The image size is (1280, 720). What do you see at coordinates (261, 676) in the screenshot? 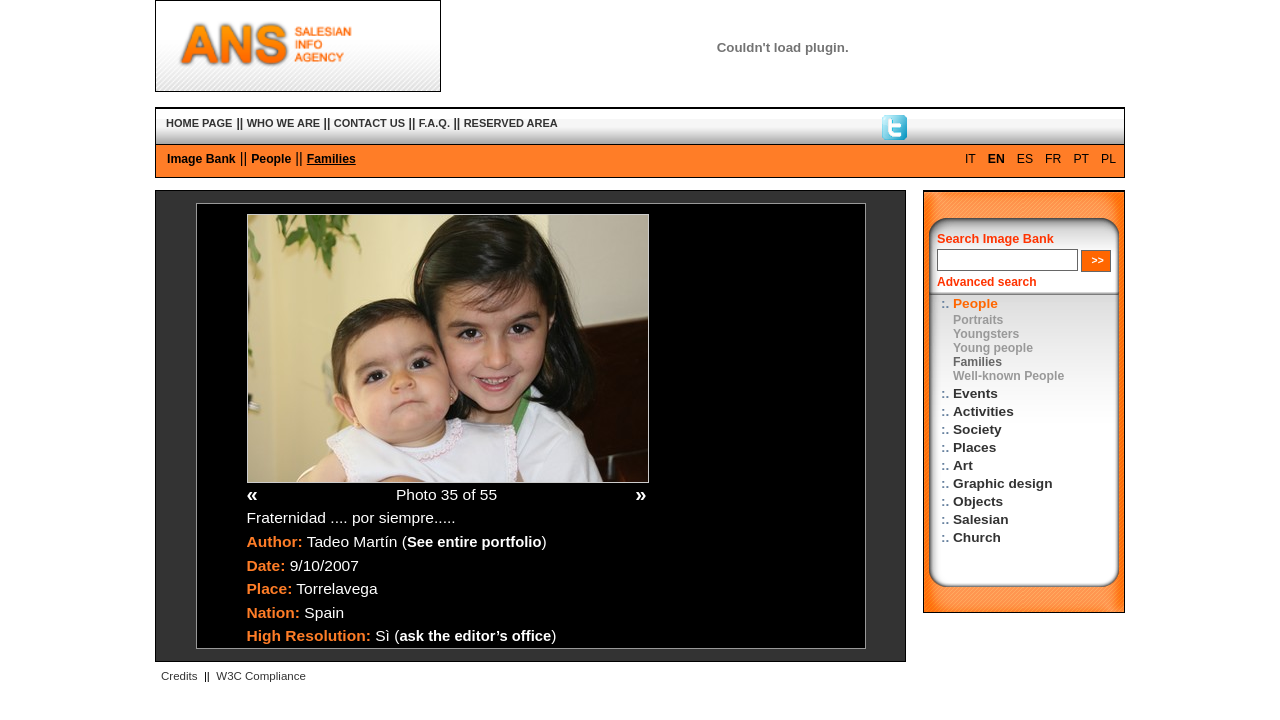
I see `W3C Compliance` at bounding box center [261, 676].